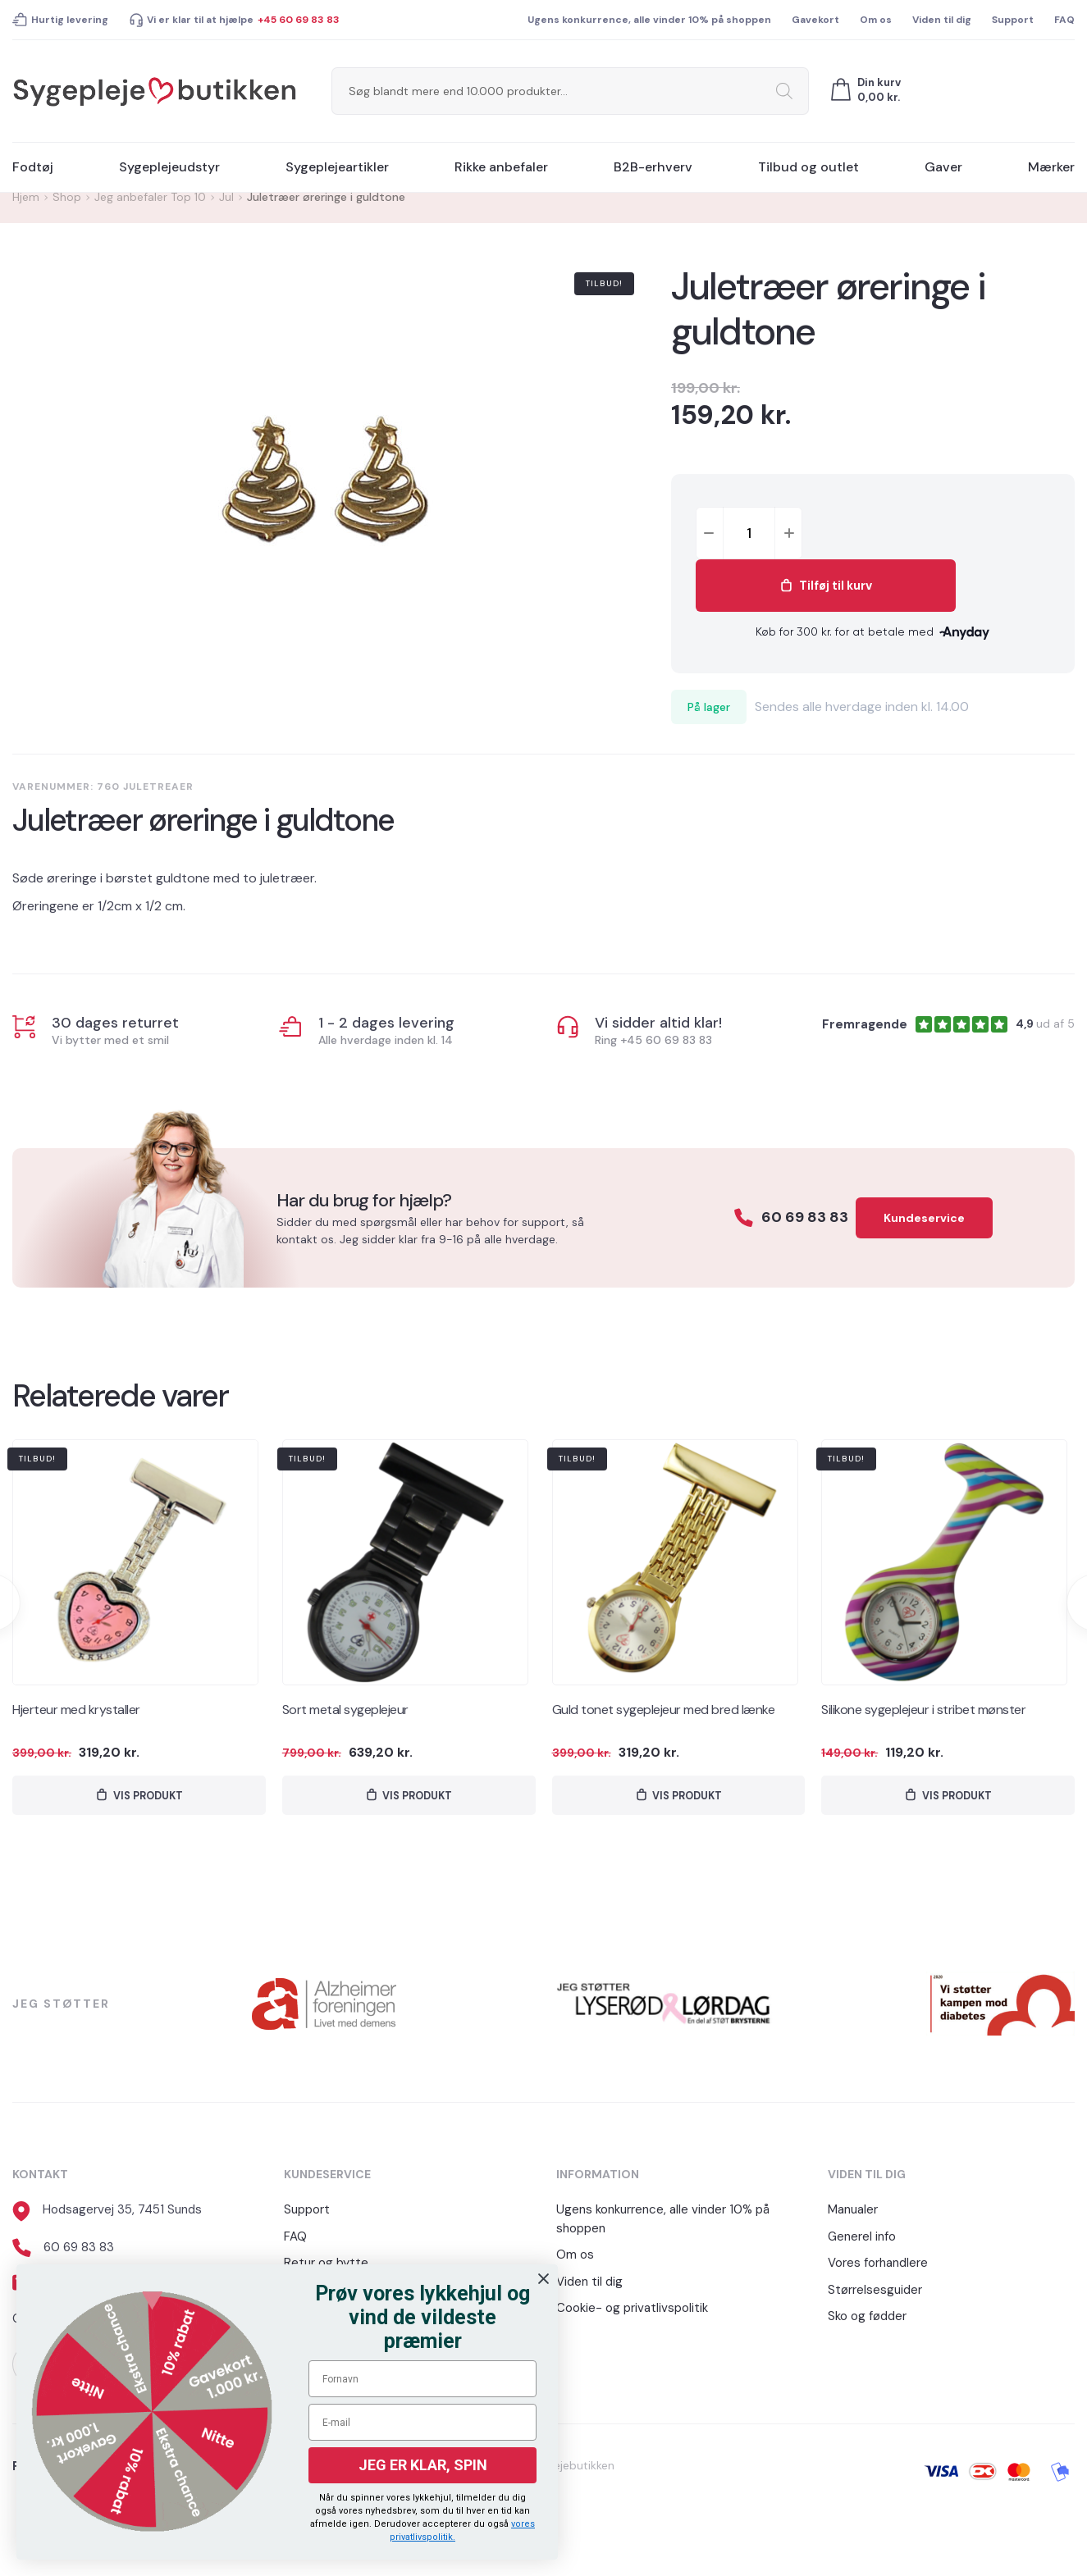  I want to click on [Close dialog], so click(543, 2279).